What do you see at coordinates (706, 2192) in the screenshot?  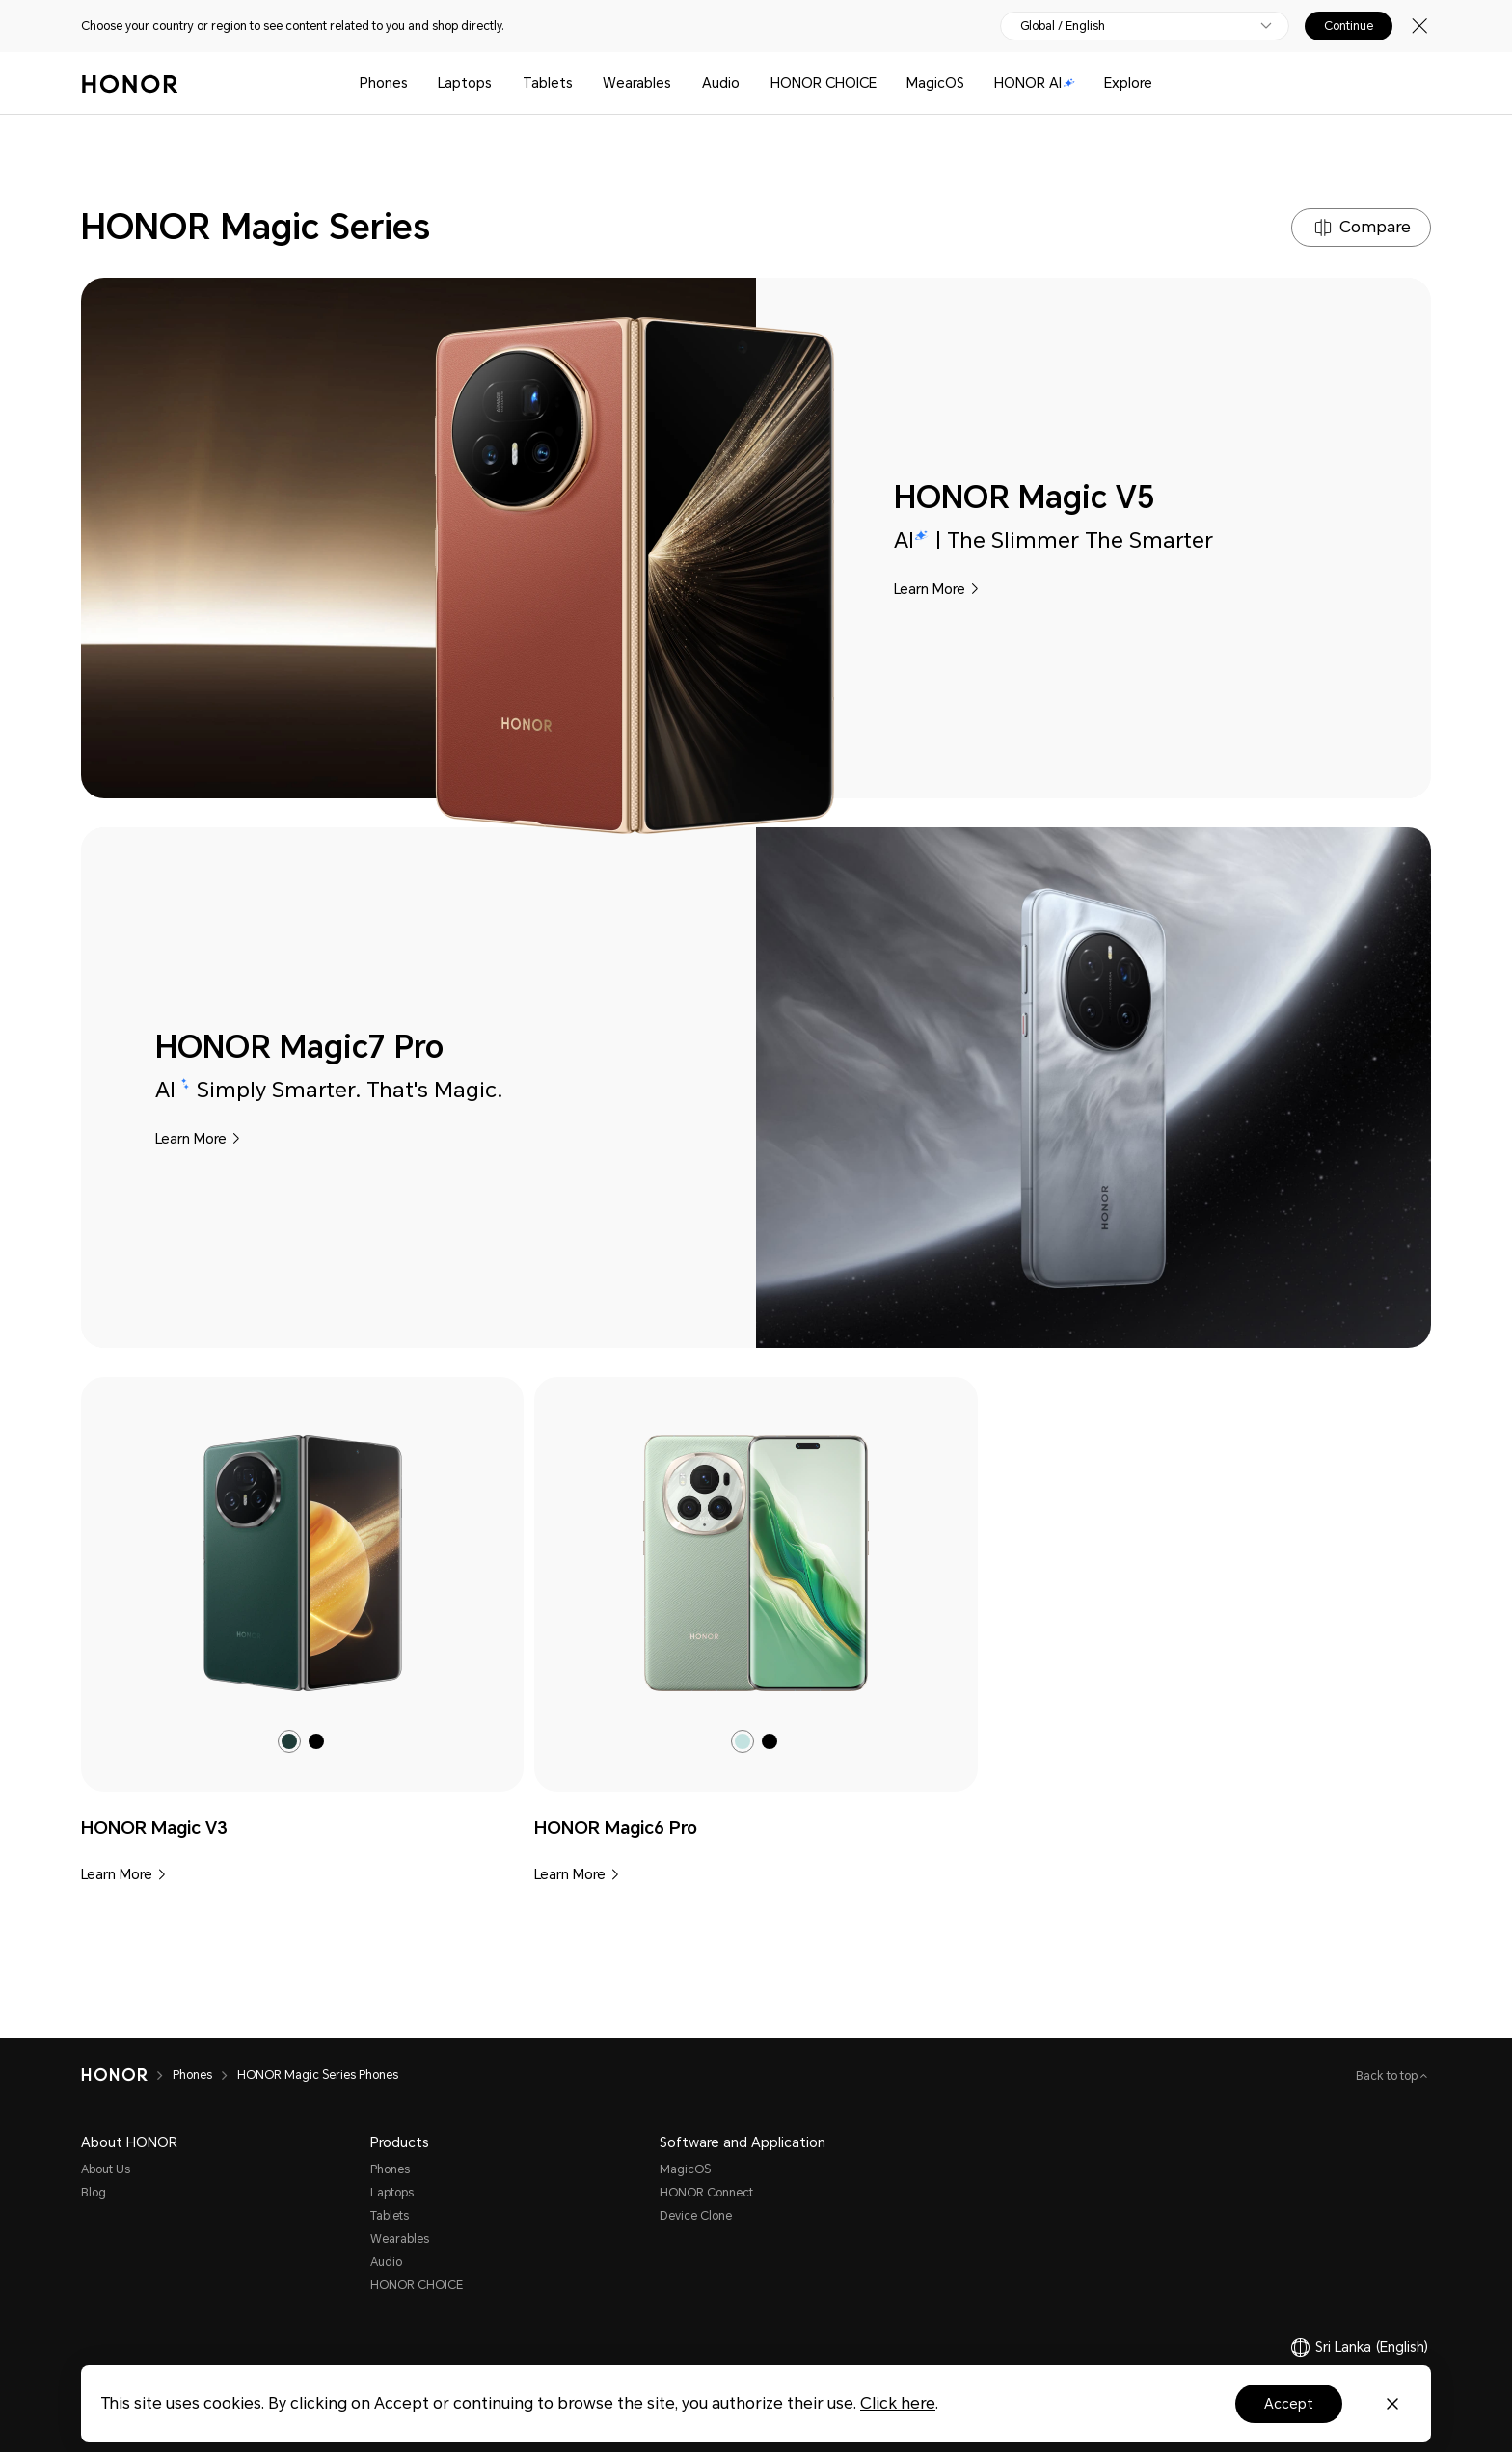 I see `HONOR Connect` at bounding box center [706, 2192].